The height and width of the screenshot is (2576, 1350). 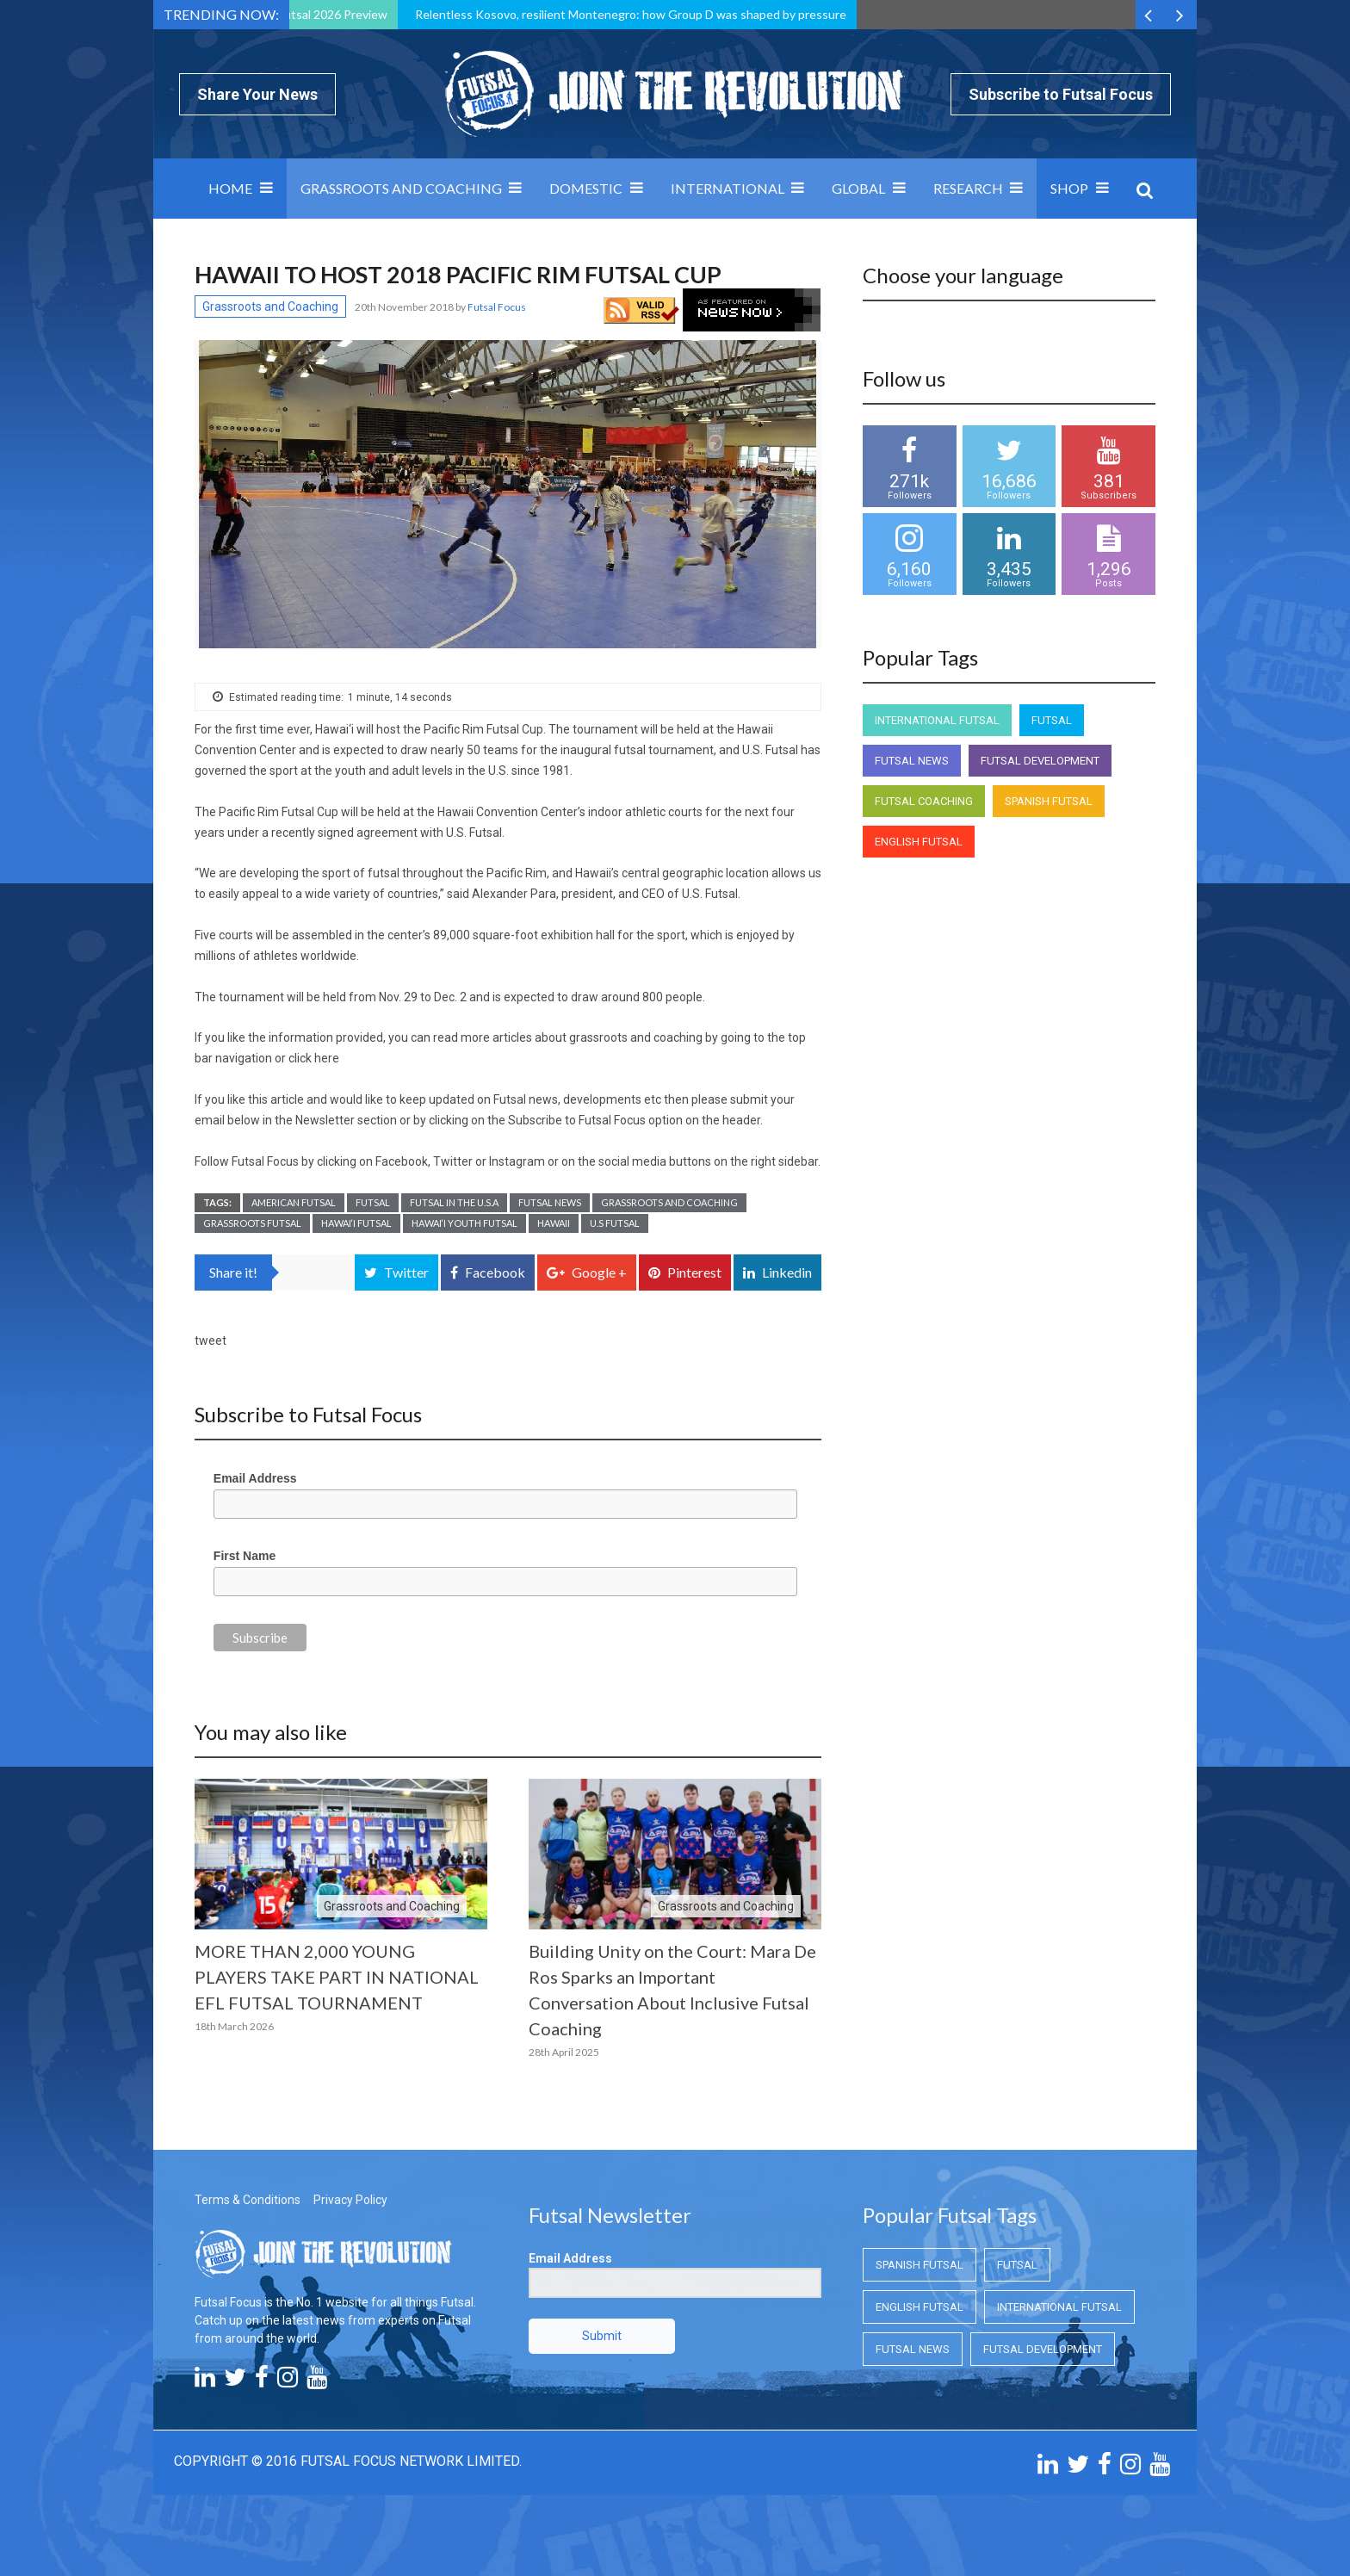 What do you see at coordinates (247, 2200) in the screenshot?
I see `Terms & Conditions` at bounding box center [247, 2200].